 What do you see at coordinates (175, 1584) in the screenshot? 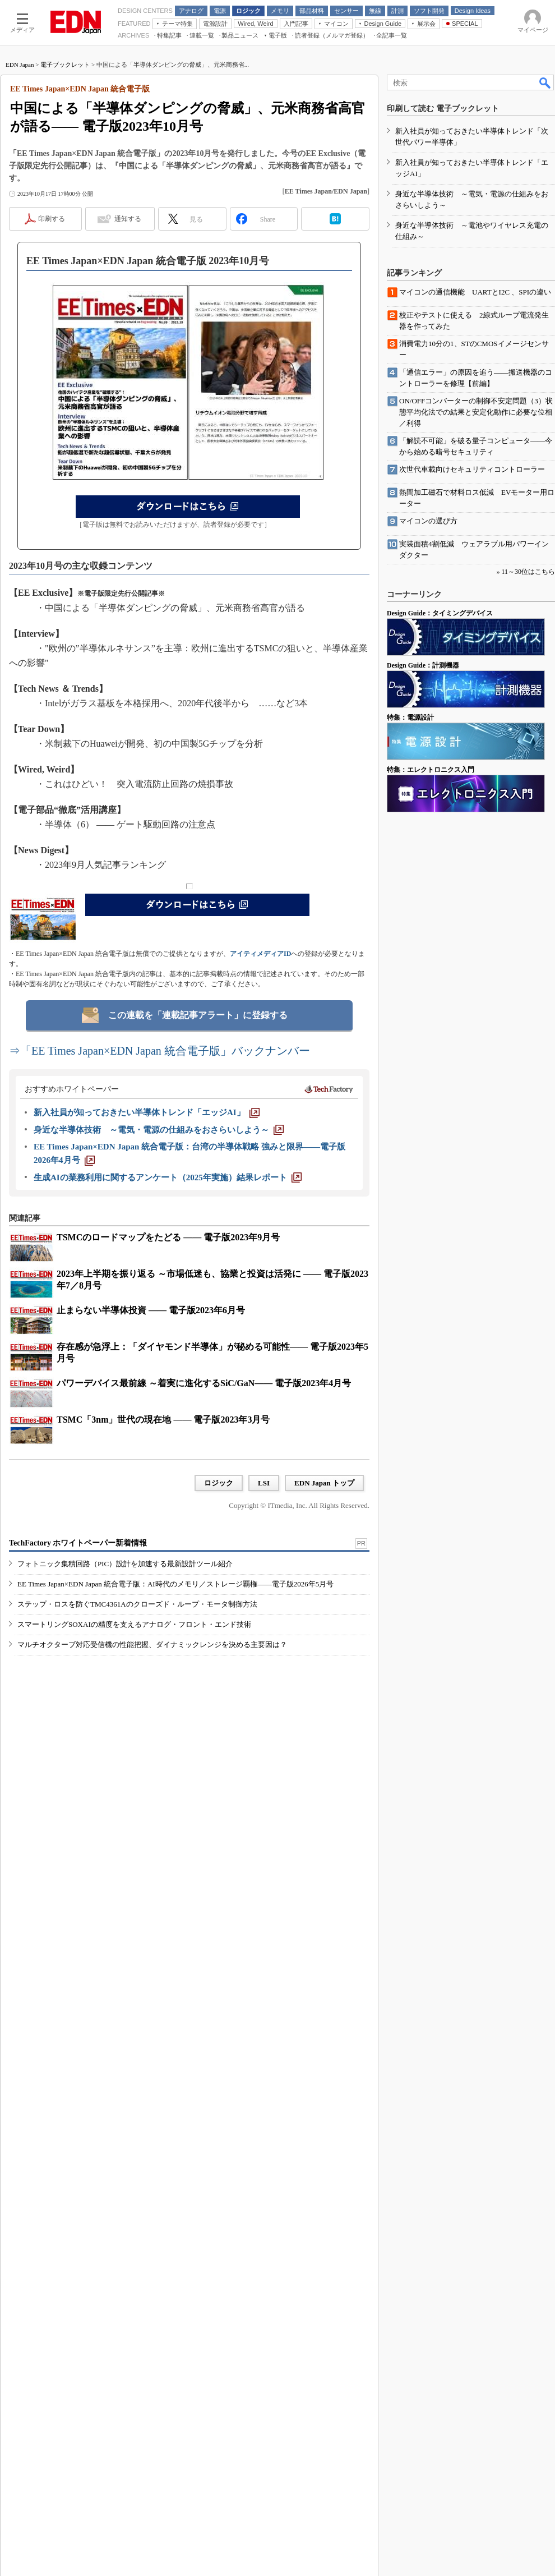
I see `EE Times Japan×EDN Japan 統合電子版：AI時代のメモリ／ストレージ覇権――電子版2026年5月号` at bounding box center [175, 1584].